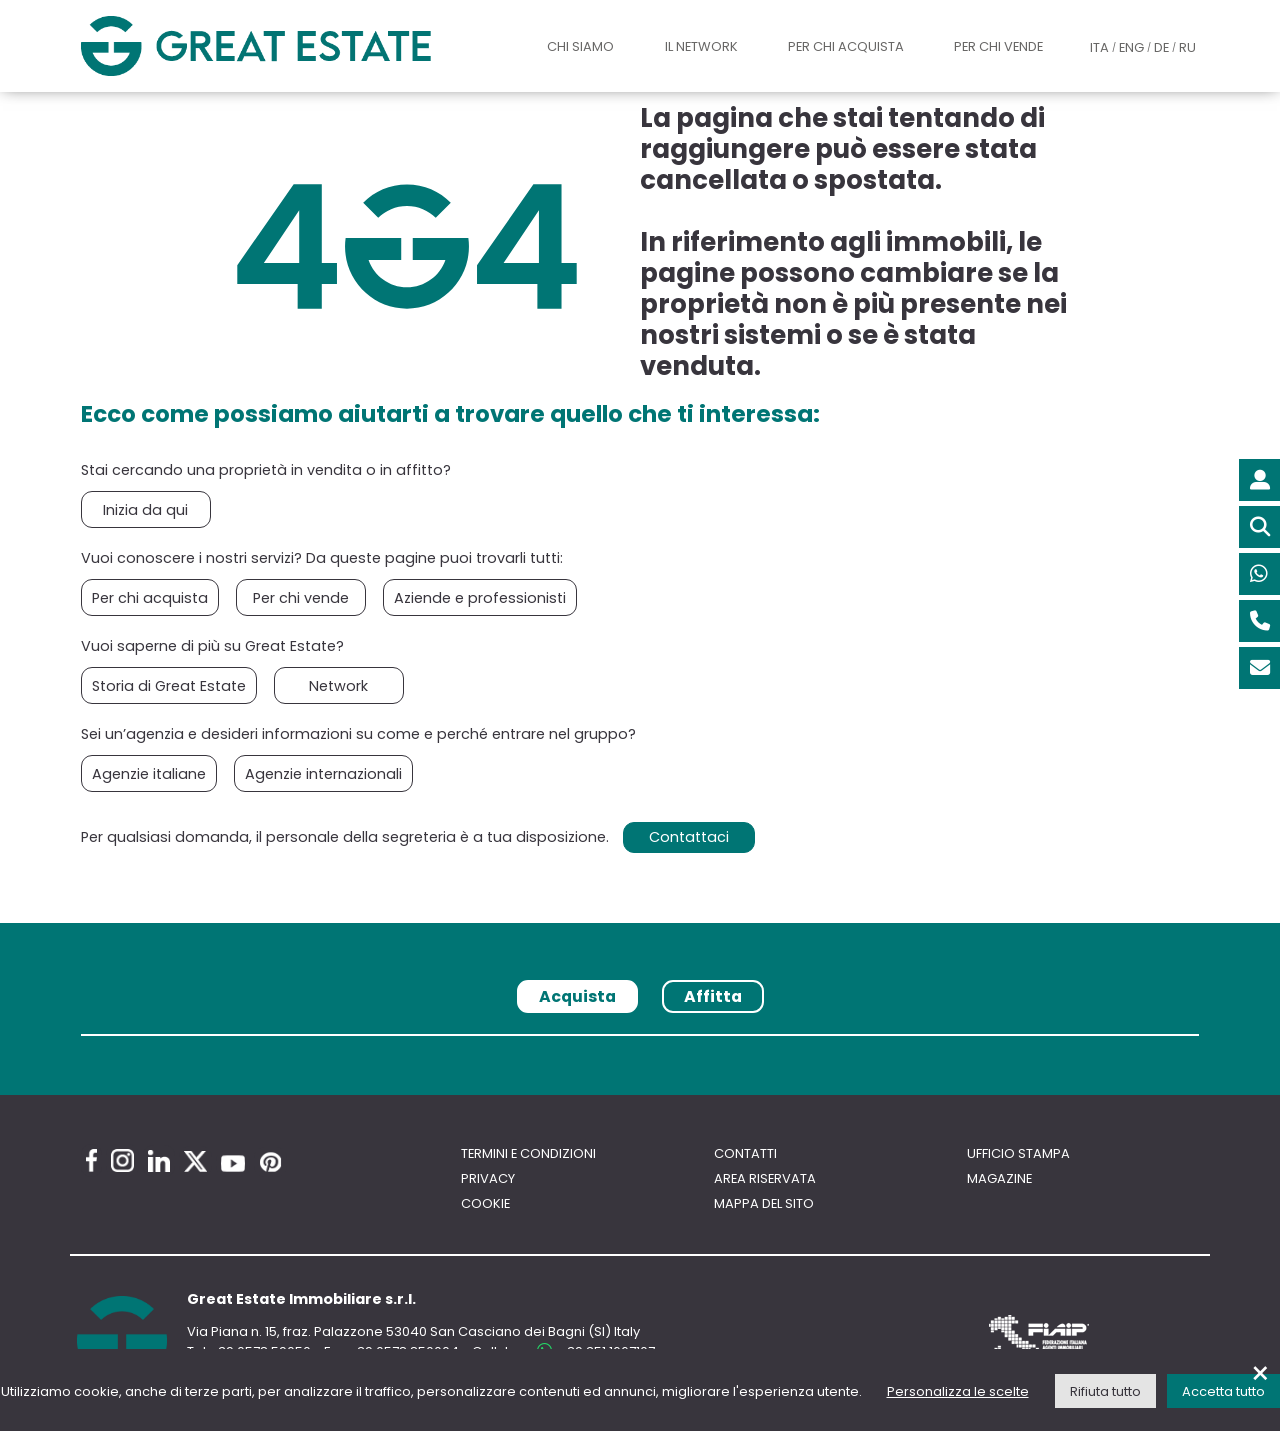 This screenshot has height=1431, width=1280. I want to click on RU, so click(1187, 47).